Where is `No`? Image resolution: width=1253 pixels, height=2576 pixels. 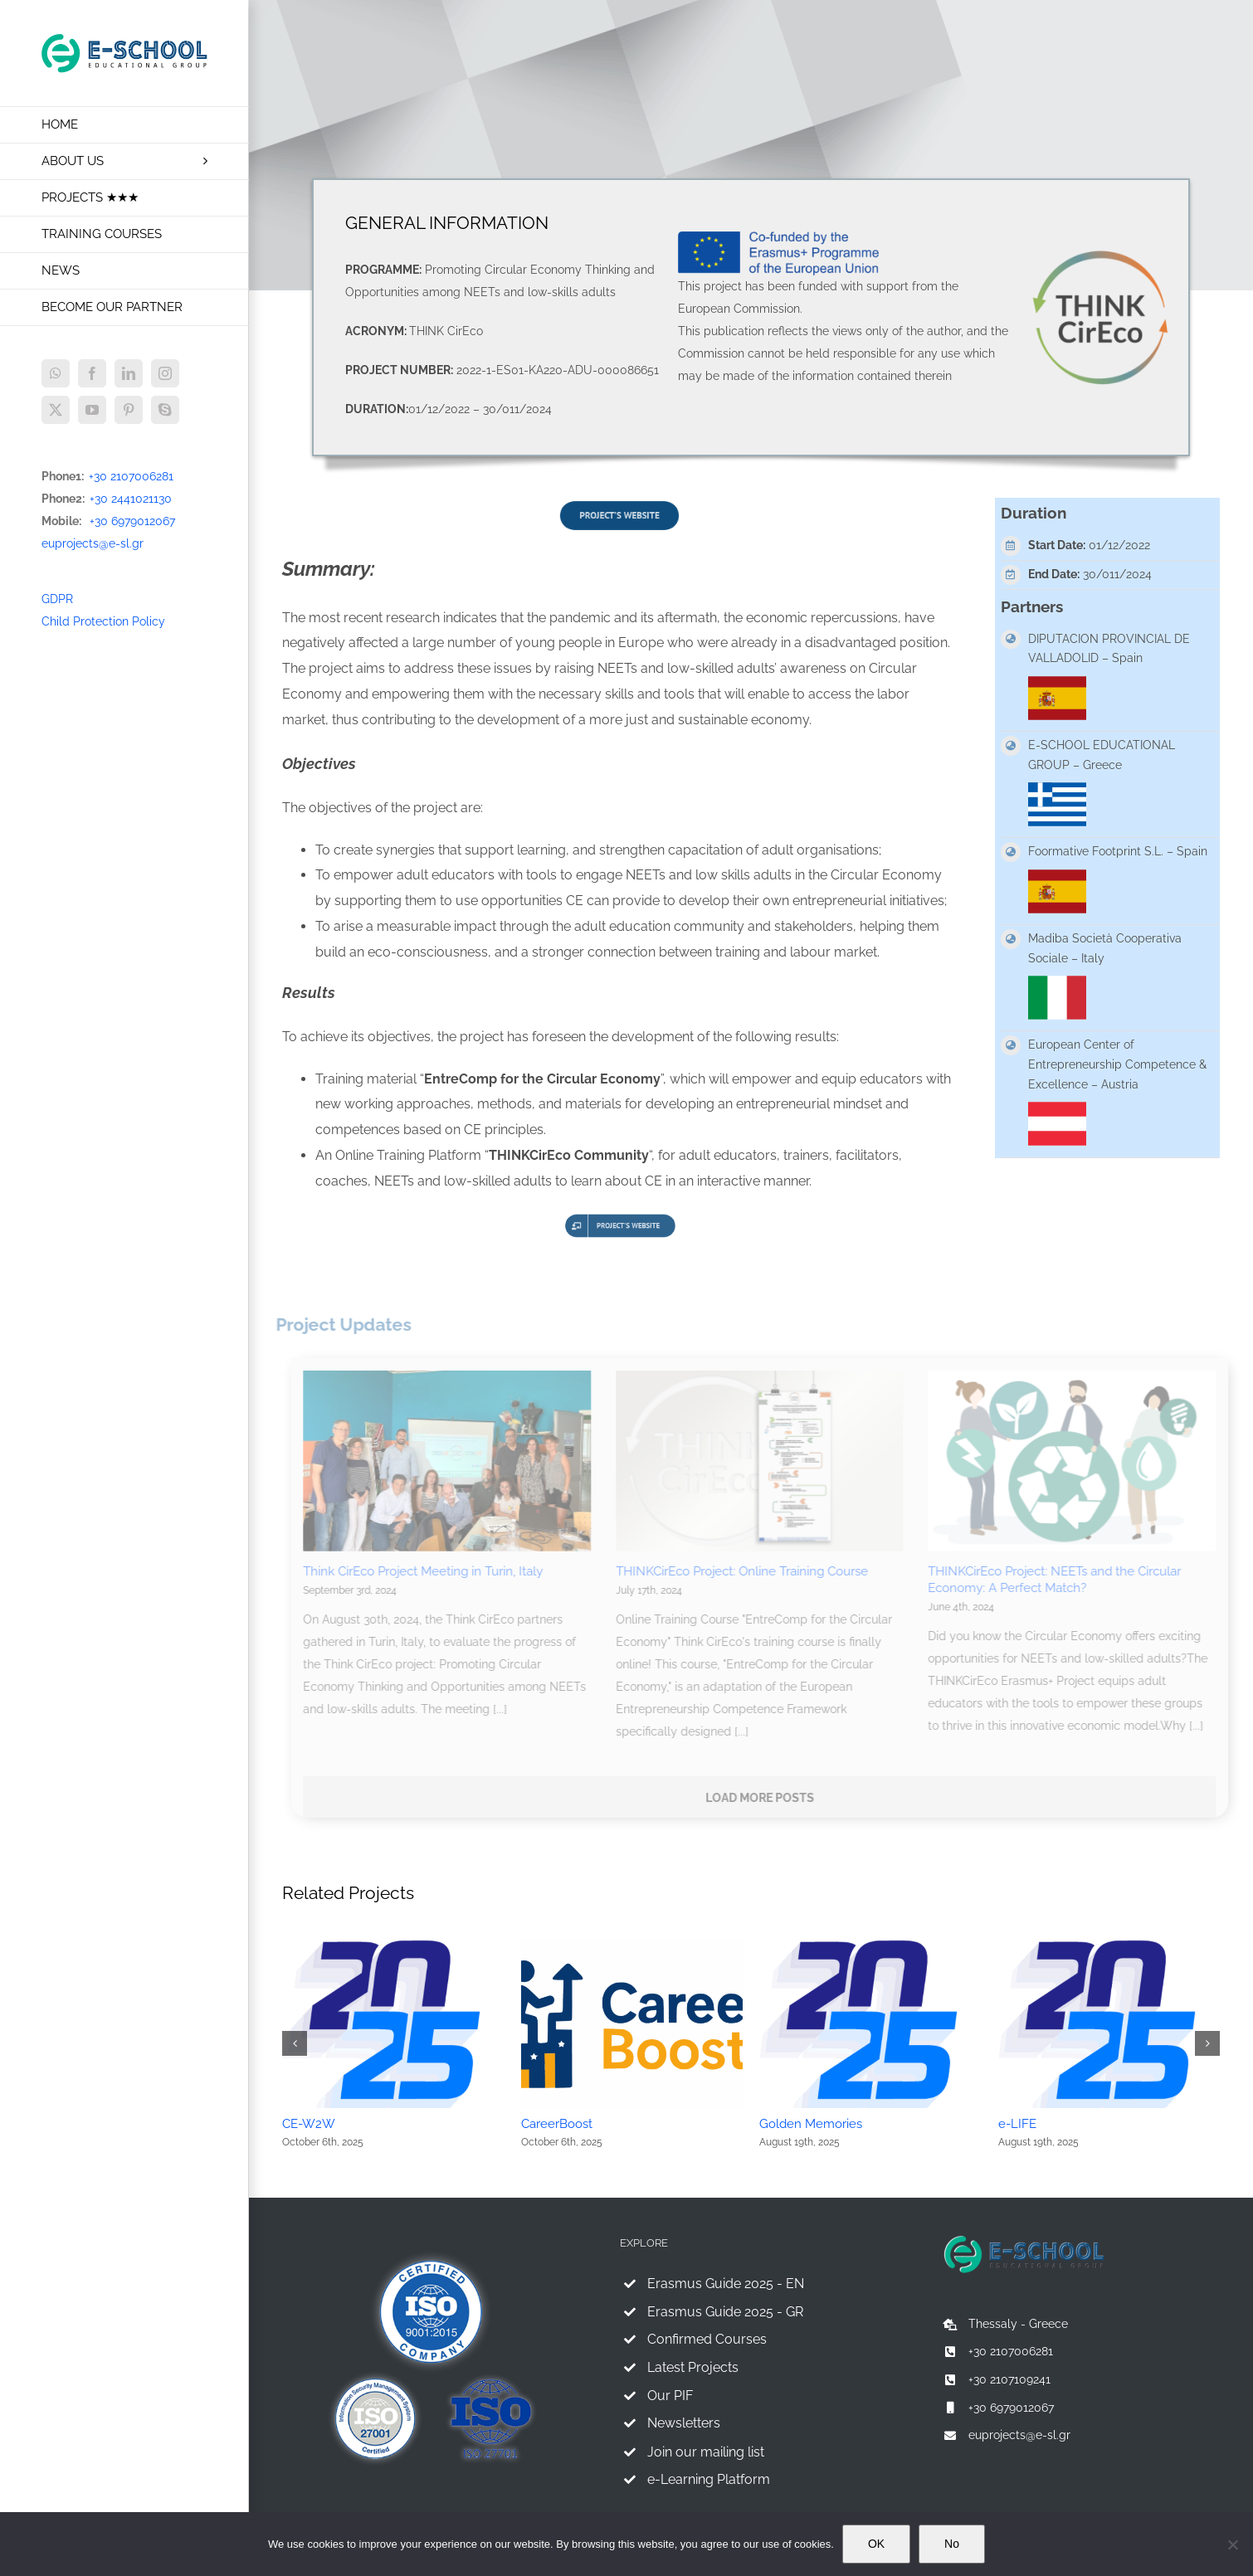 No is located at coordinates (951, 2543).